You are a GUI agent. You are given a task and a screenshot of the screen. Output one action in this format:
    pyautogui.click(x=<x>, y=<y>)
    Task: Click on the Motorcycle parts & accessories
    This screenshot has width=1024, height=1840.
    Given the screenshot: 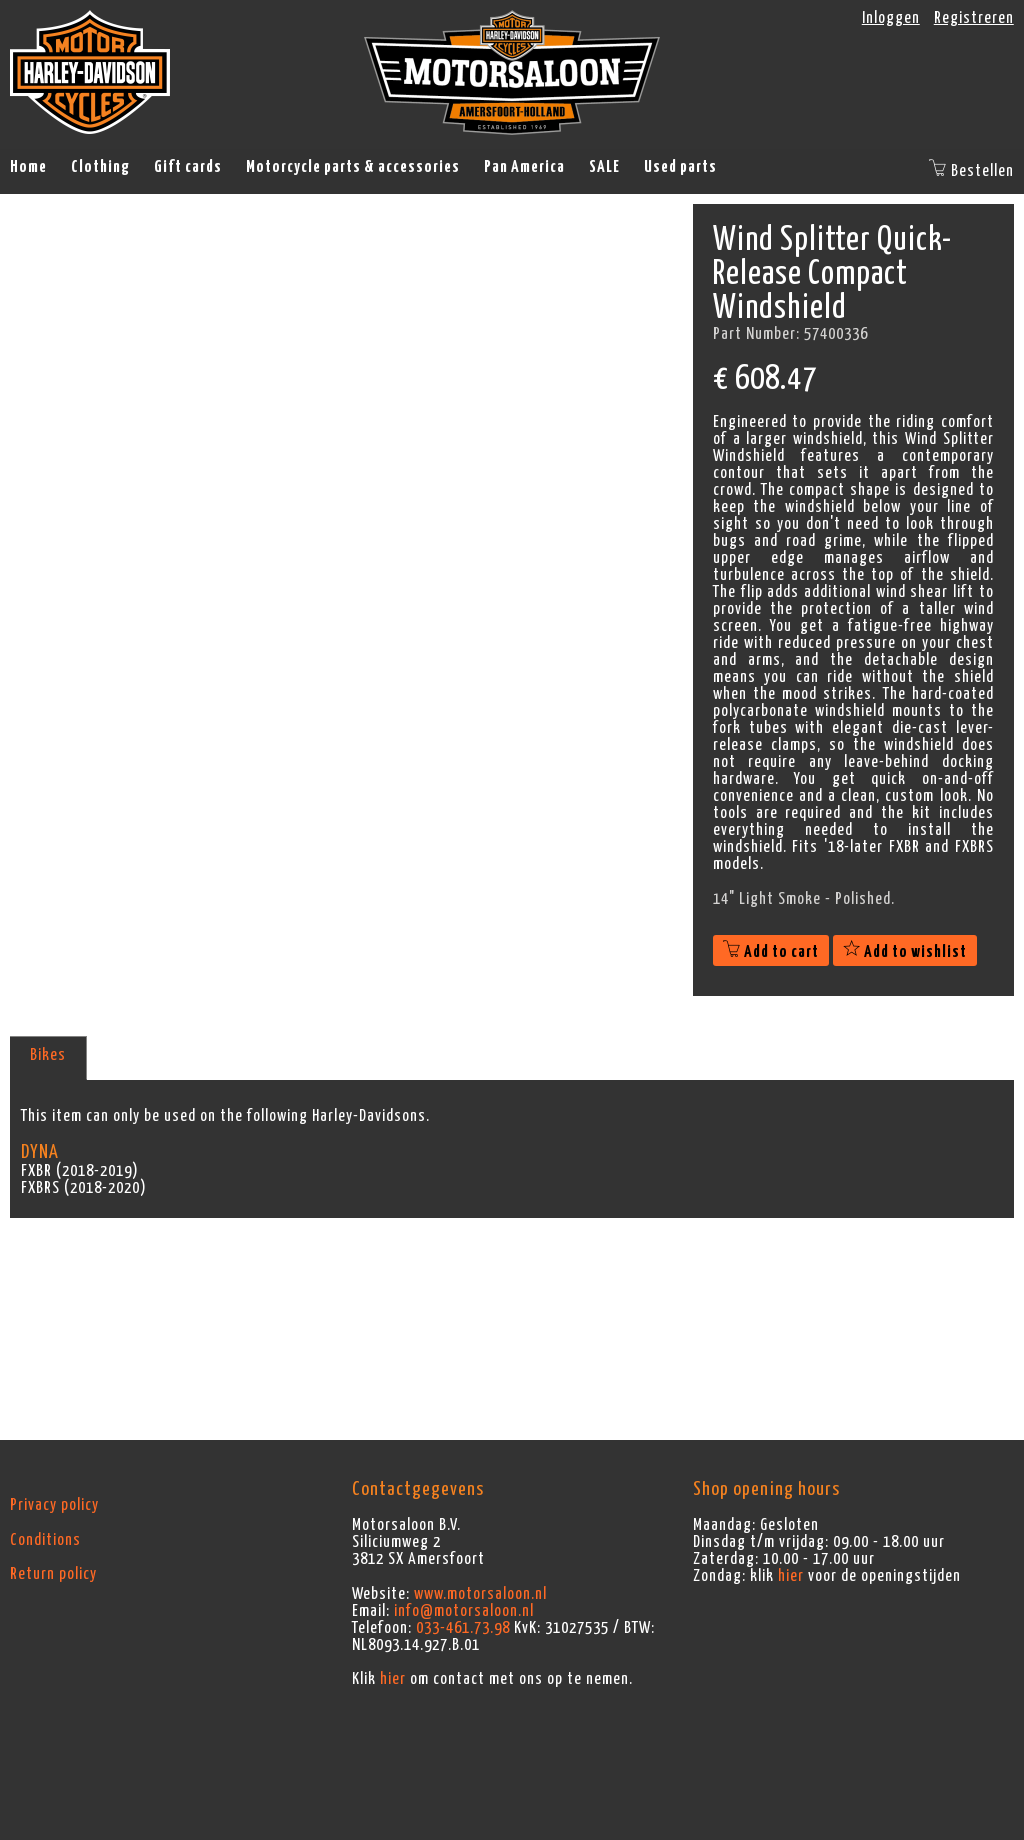 What is the action you would take?
    pyautogui.click(x=353, y=167)
    